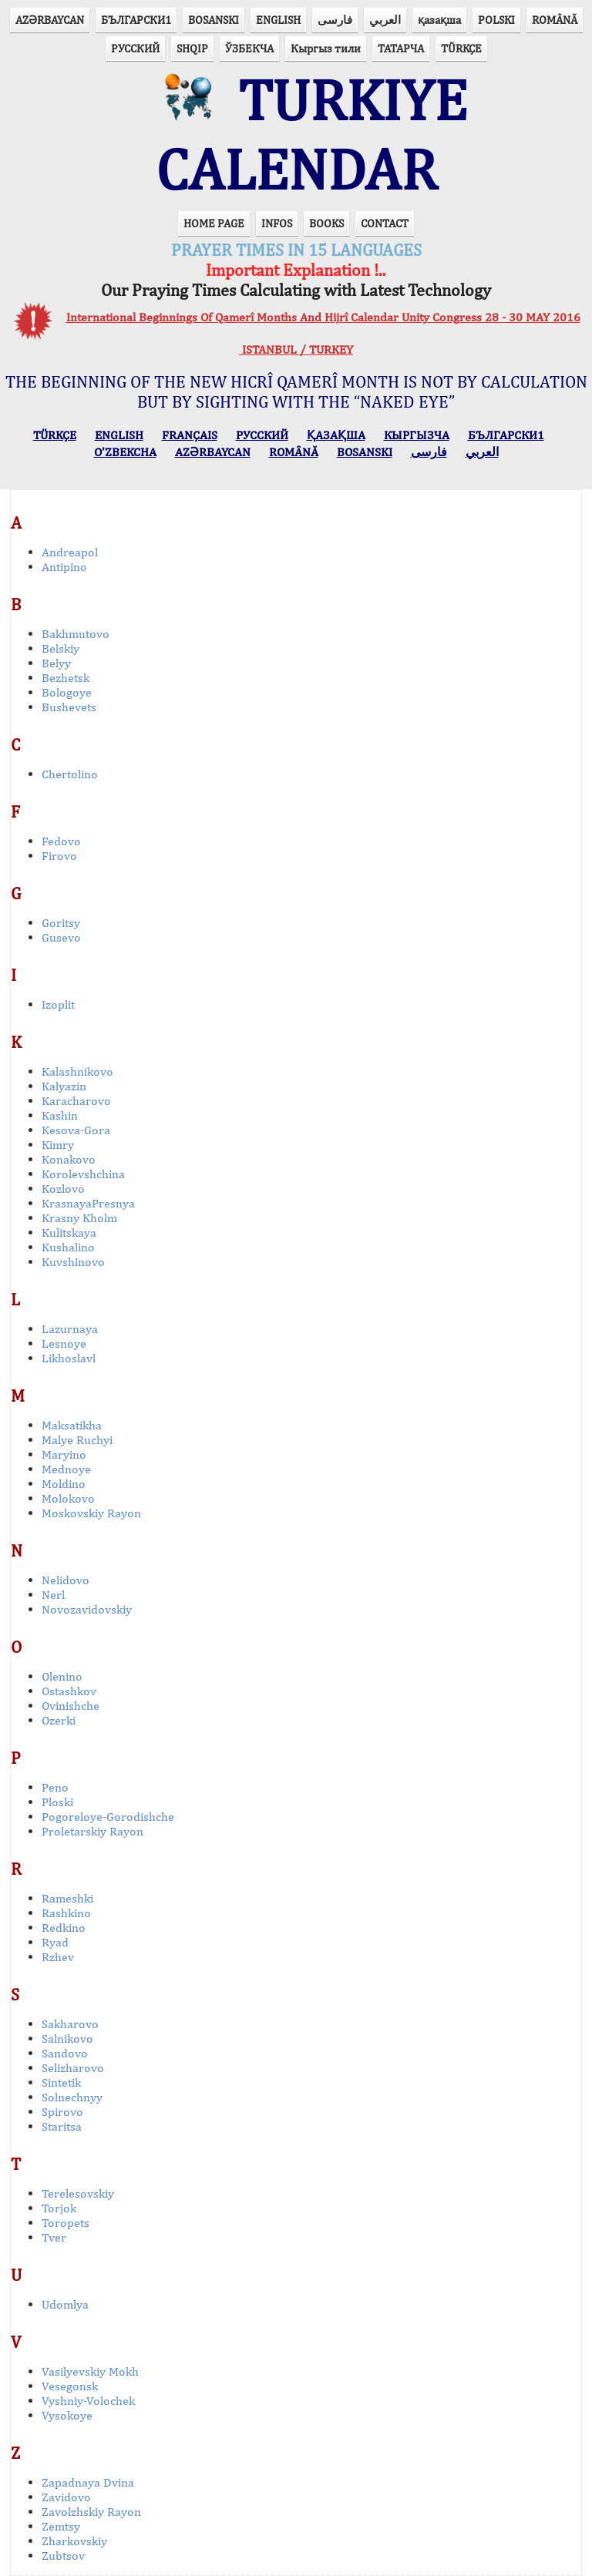  Describe the element at coordinates (88, 2400) in the screenshot. I see `Vyshniy-Volochek` at that location.